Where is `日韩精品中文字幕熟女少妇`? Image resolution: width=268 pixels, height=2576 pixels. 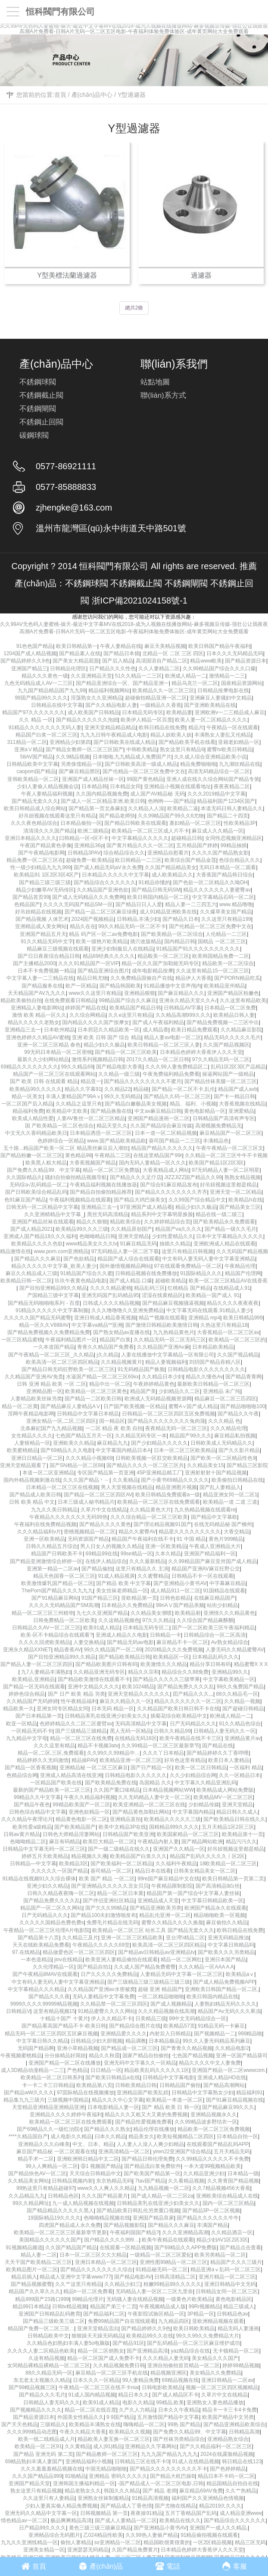
日韩精品中文字幕熟女少妇 is located at coordinates (202, 2093).